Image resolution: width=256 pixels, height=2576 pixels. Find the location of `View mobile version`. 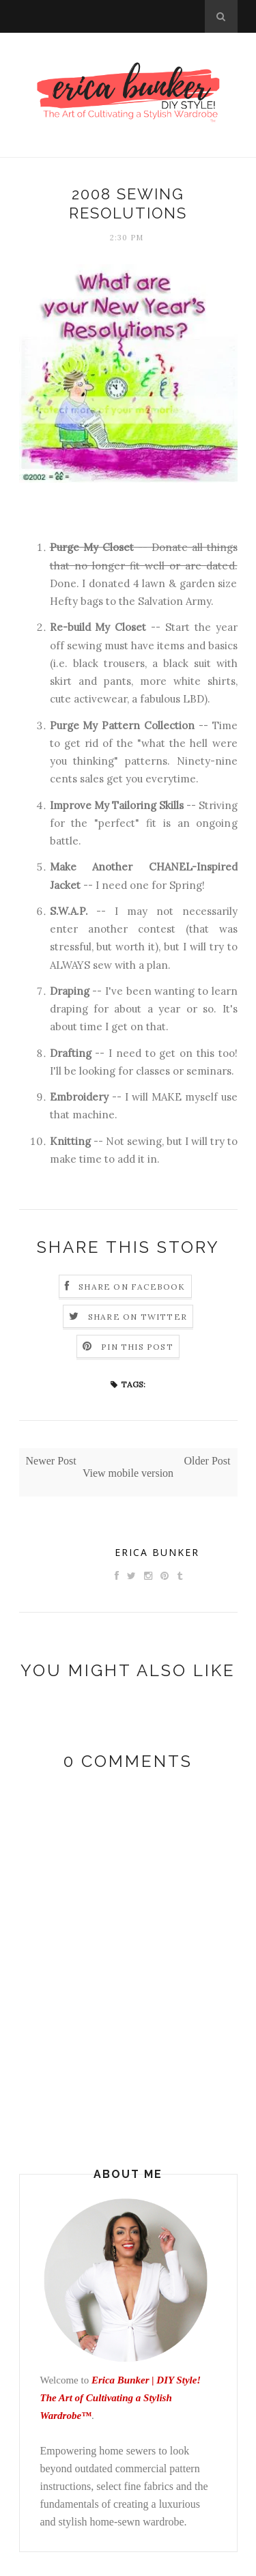

View mobile version is located at coordinates (128, 1473).